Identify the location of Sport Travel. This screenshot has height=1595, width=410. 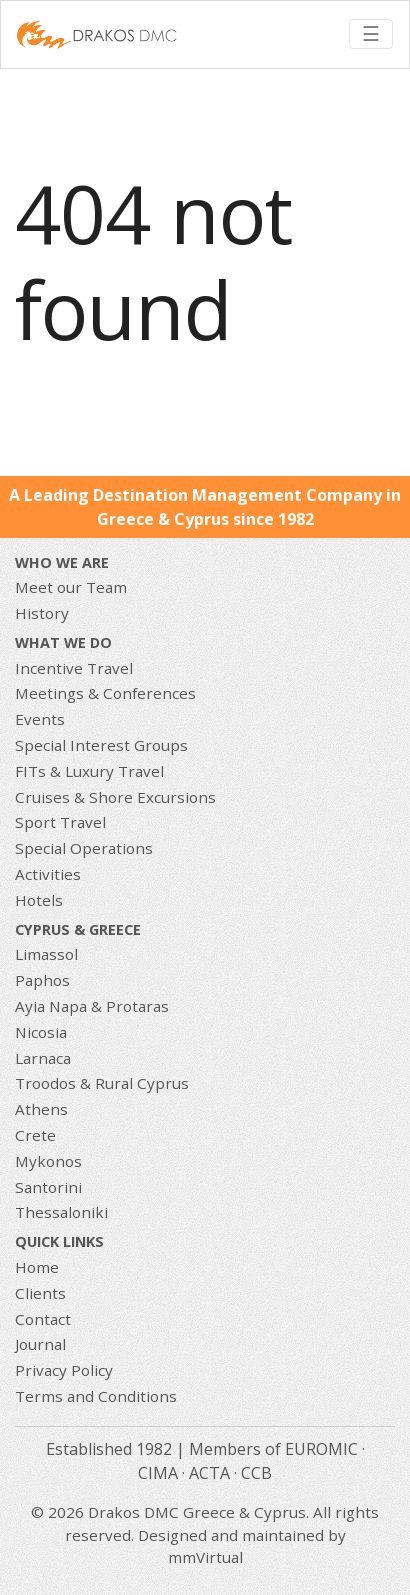
(60, 822).